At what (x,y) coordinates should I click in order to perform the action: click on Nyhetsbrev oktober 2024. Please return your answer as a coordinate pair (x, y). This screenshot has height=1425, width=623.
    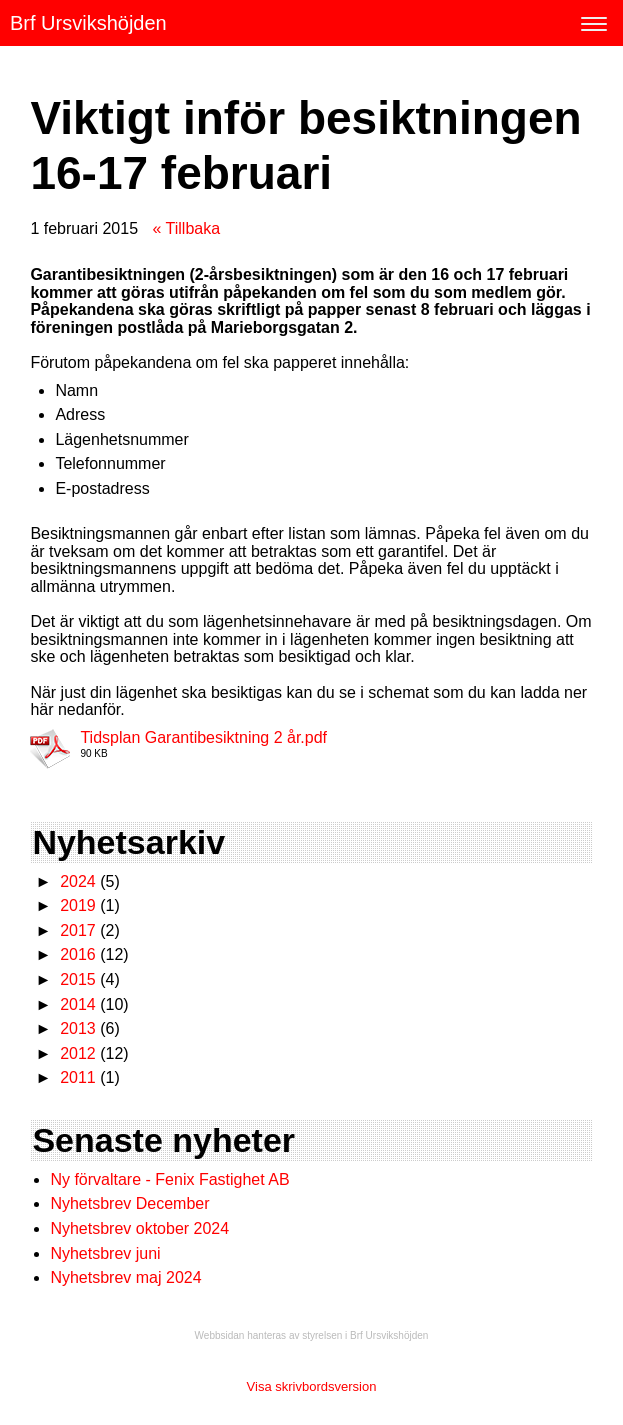
    Looking at the image, I should click on (139, 1228).